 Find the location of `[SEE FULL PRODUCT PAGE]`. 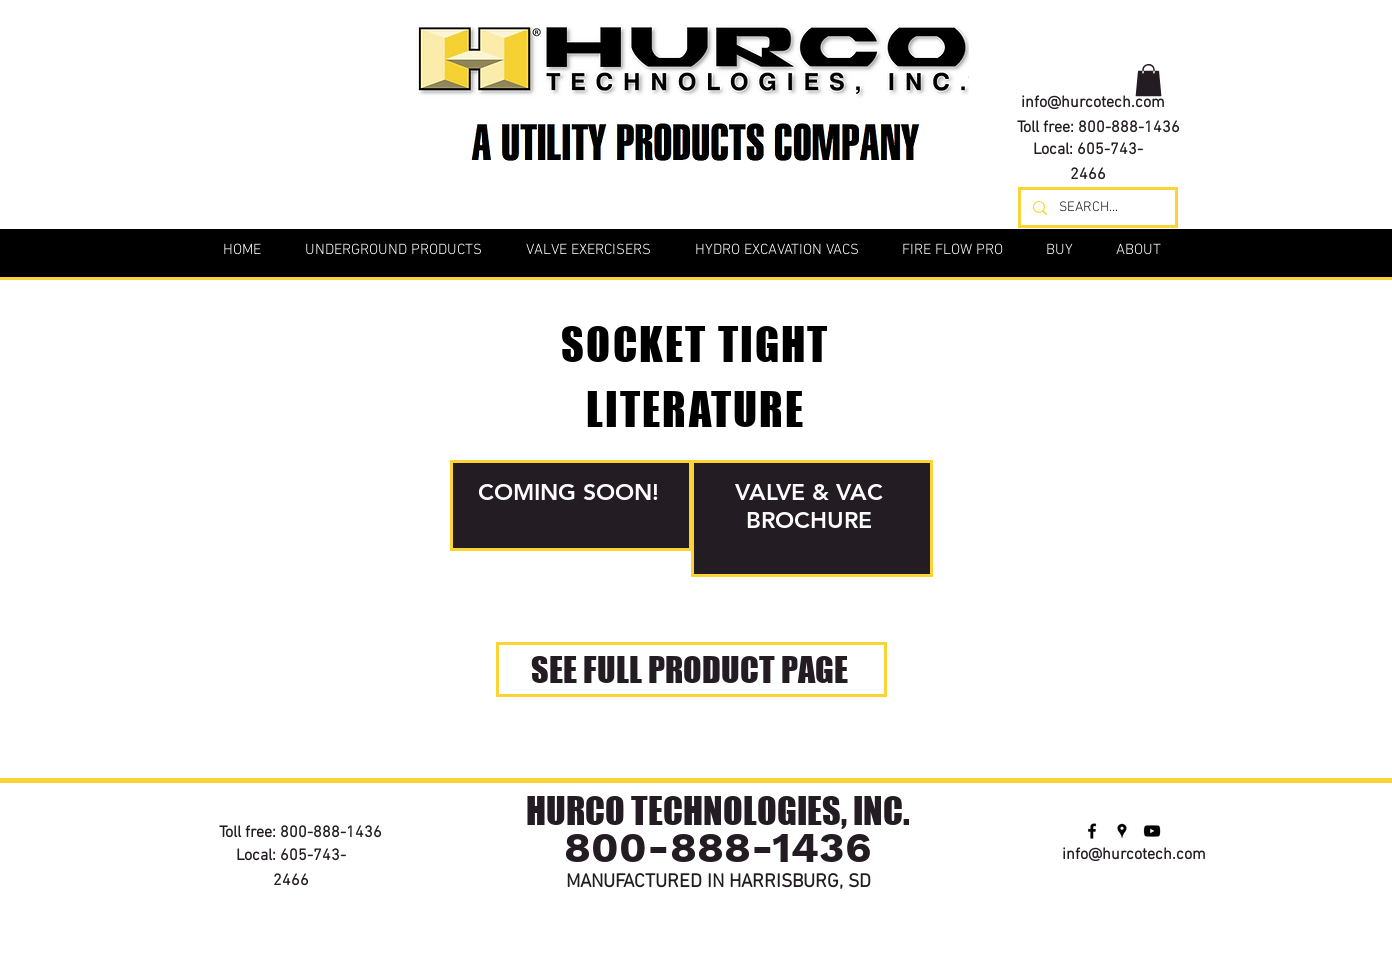

[SEE FULL PRODUCT PAGE] is located at coordinates (691, 669).